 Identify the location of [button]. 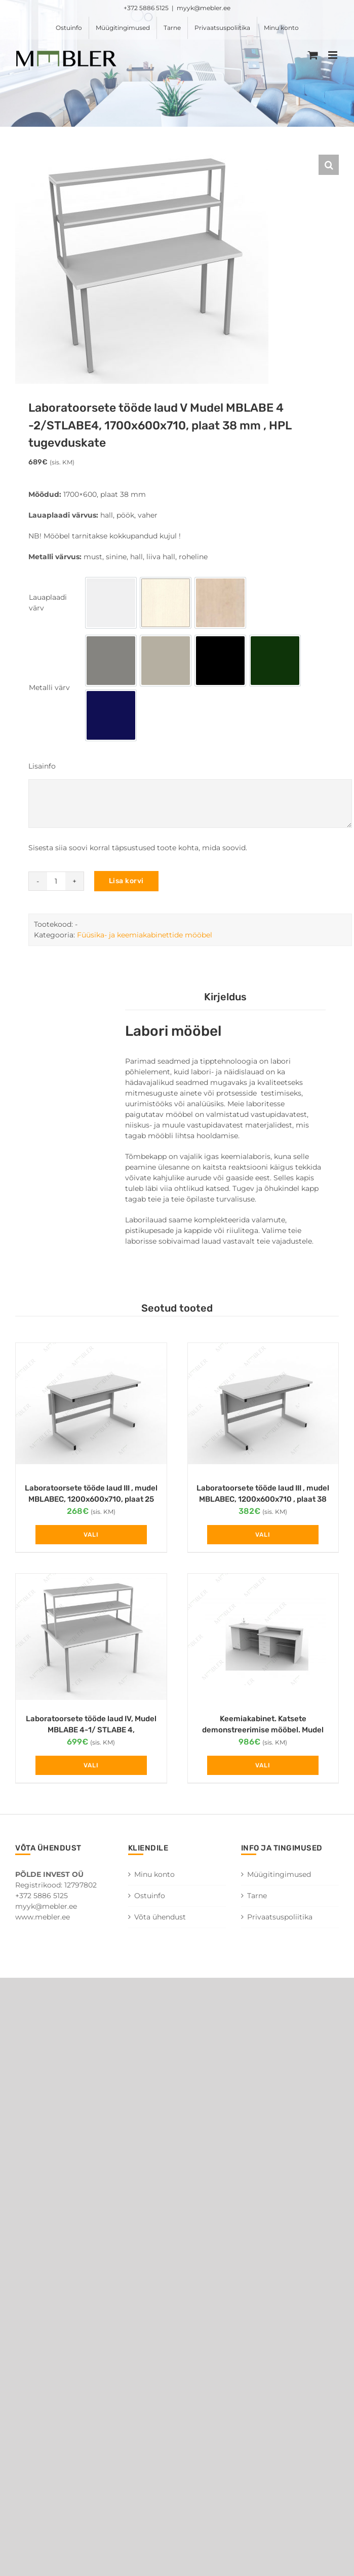
(329, 165).